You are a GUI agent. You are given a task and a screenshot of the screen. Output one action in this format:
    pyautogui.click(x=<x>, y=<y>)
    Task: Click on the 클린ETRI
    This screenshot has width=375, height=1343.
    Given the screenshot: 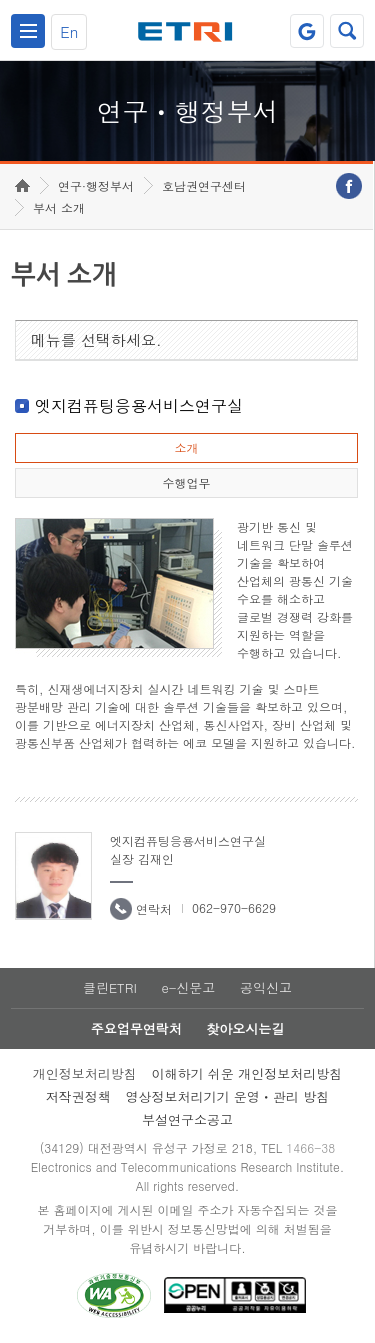 What is the action you would take?
    pyautogui.click(x=110, y=987)
    